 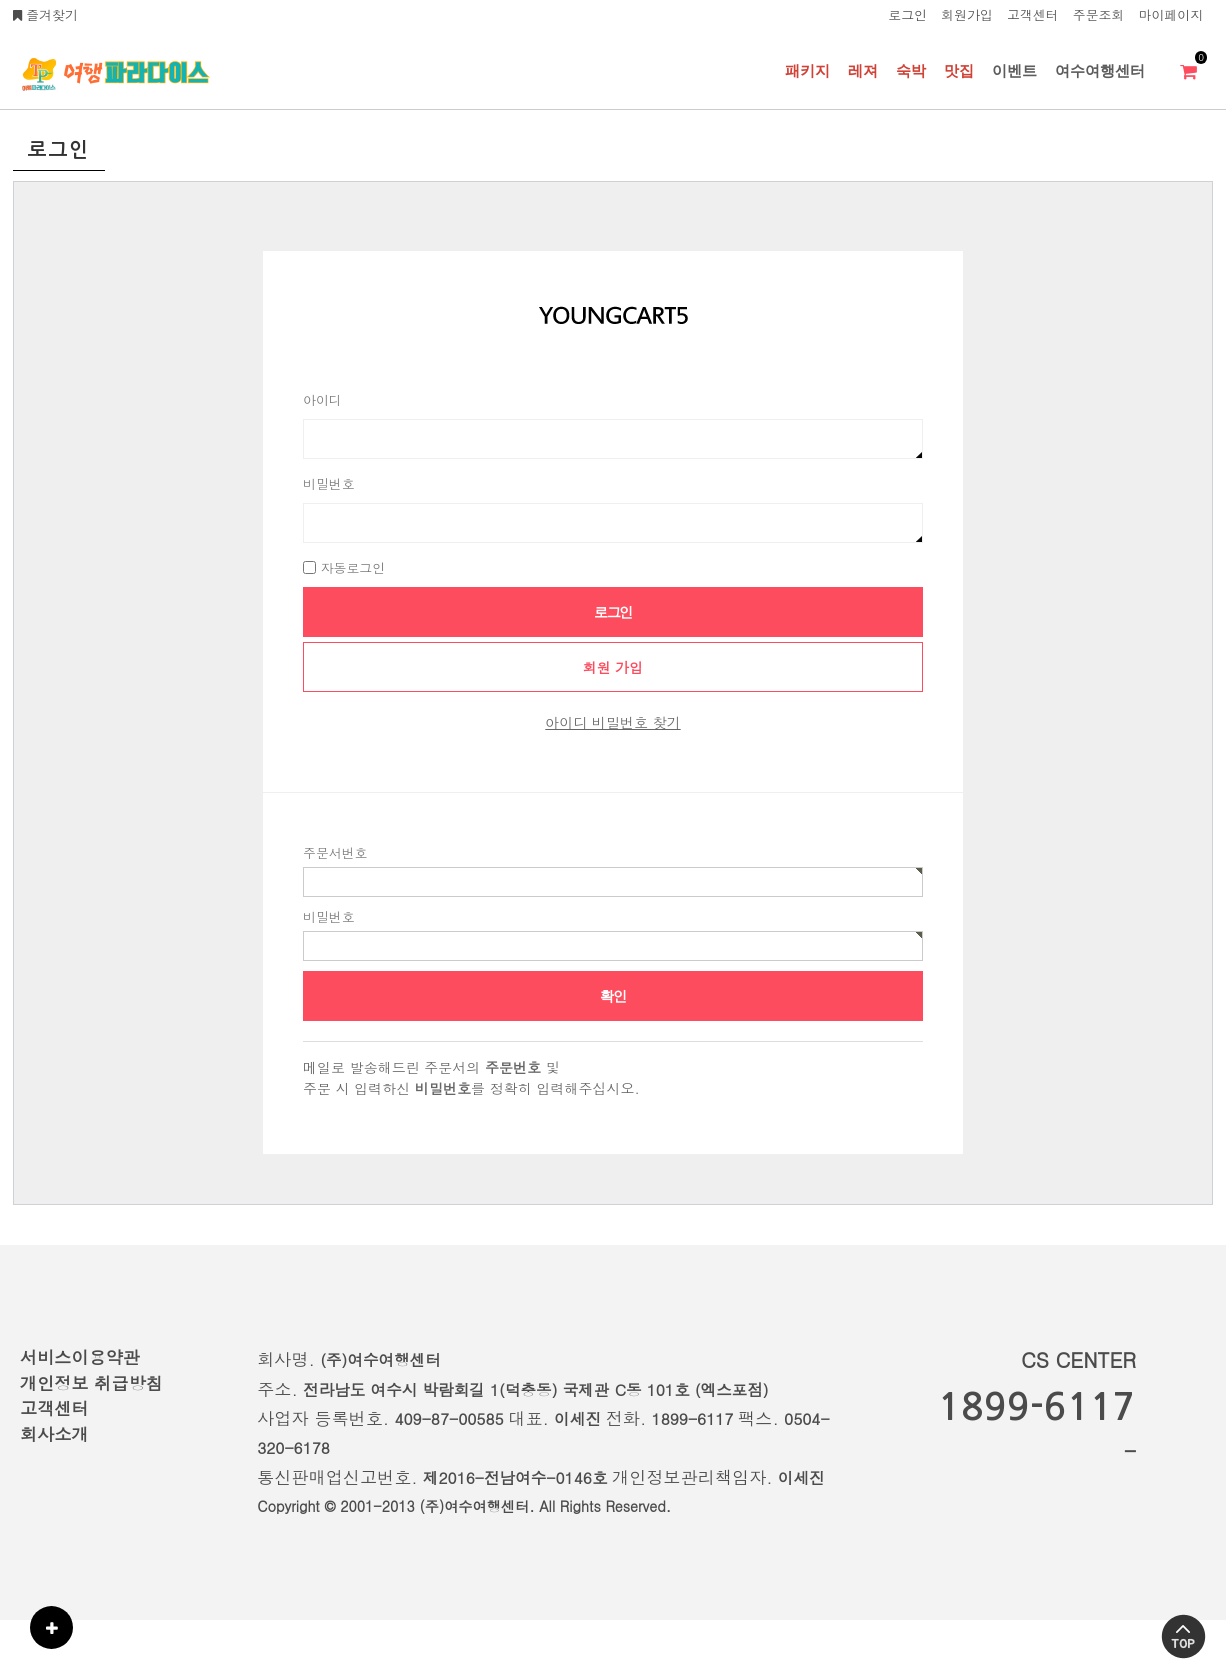 What do you see at coordinates (1078, 1359) in the screenshot?
I see `CS CENTER` at bounding box center [1078, 1359].